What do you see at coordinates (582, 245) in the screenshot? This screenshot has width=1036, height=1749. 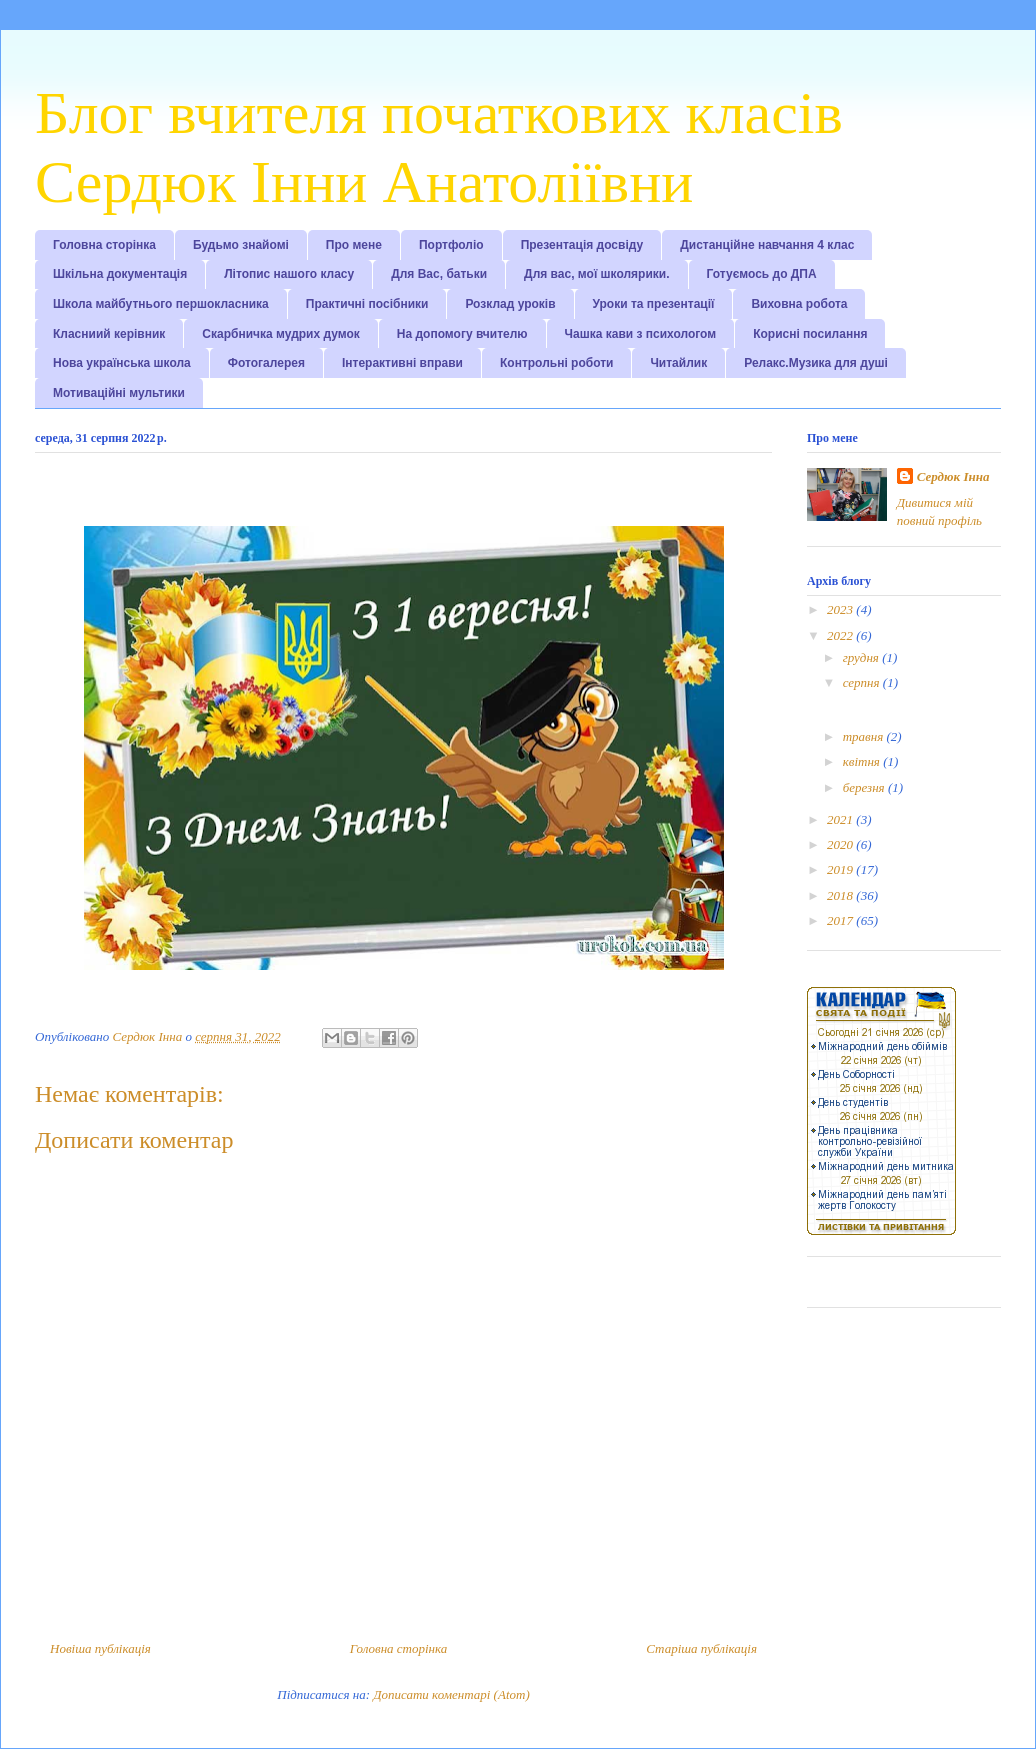 I see `Презентація досвіду` at bounding box center [582, 245].